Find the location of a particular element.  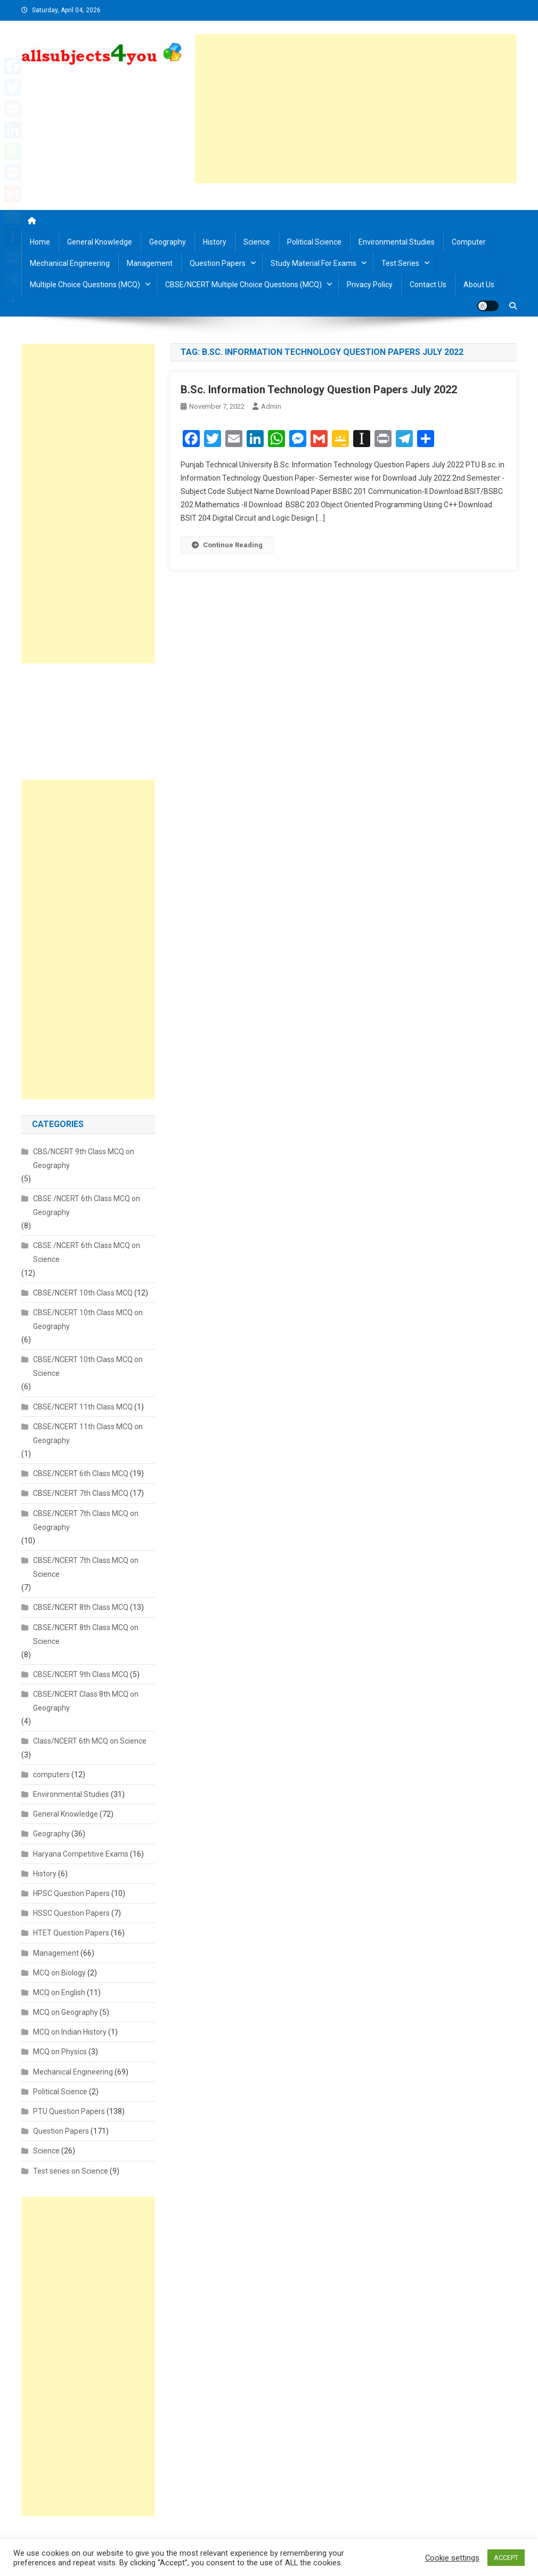

Multiple Choice Questions (MCQ) is located at coordinates (85, 284).